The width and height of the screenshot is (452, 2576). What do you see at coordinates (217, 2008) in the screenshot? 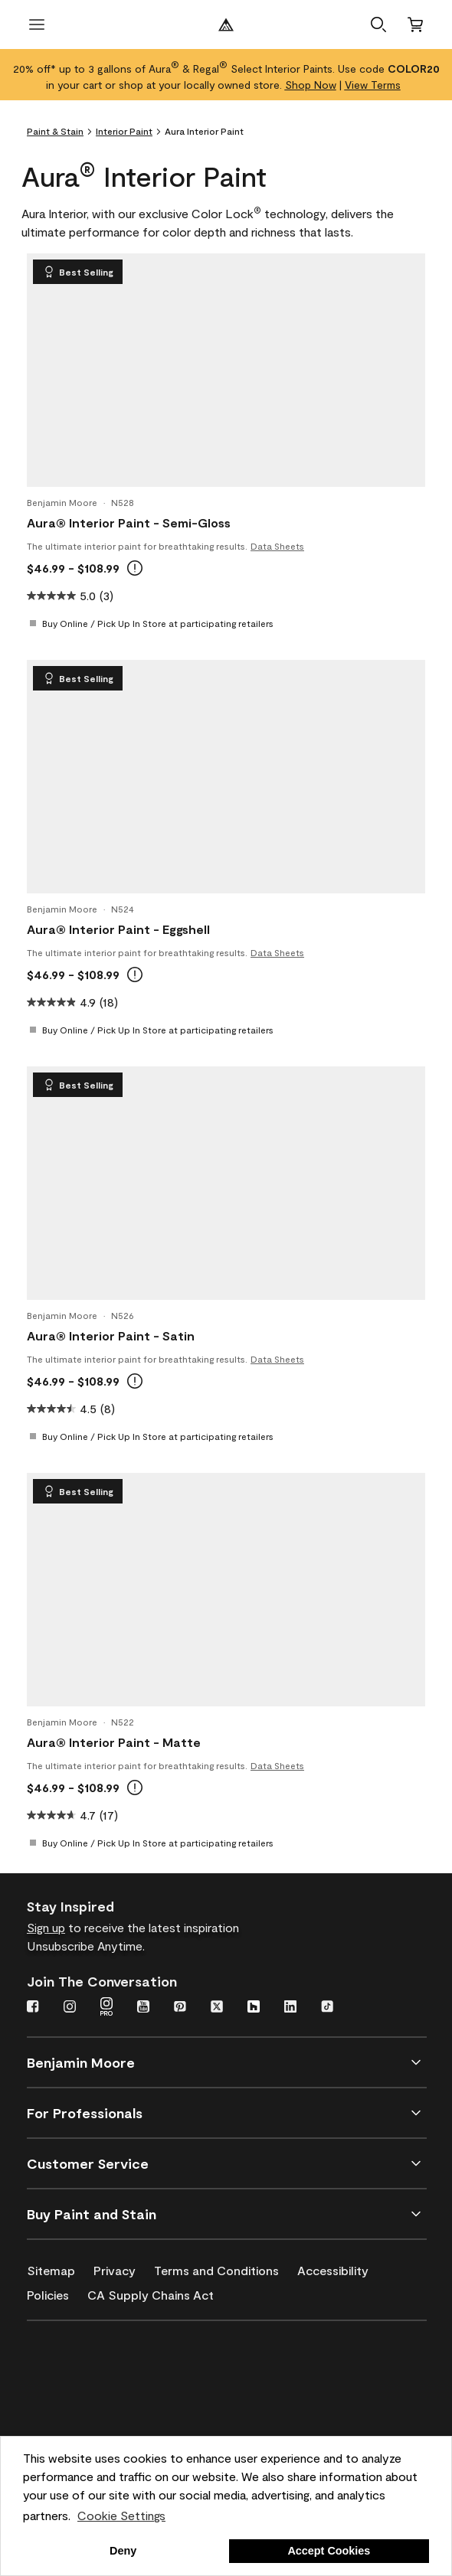
I see `[Twitter]` at bounding box center [217, 2008].